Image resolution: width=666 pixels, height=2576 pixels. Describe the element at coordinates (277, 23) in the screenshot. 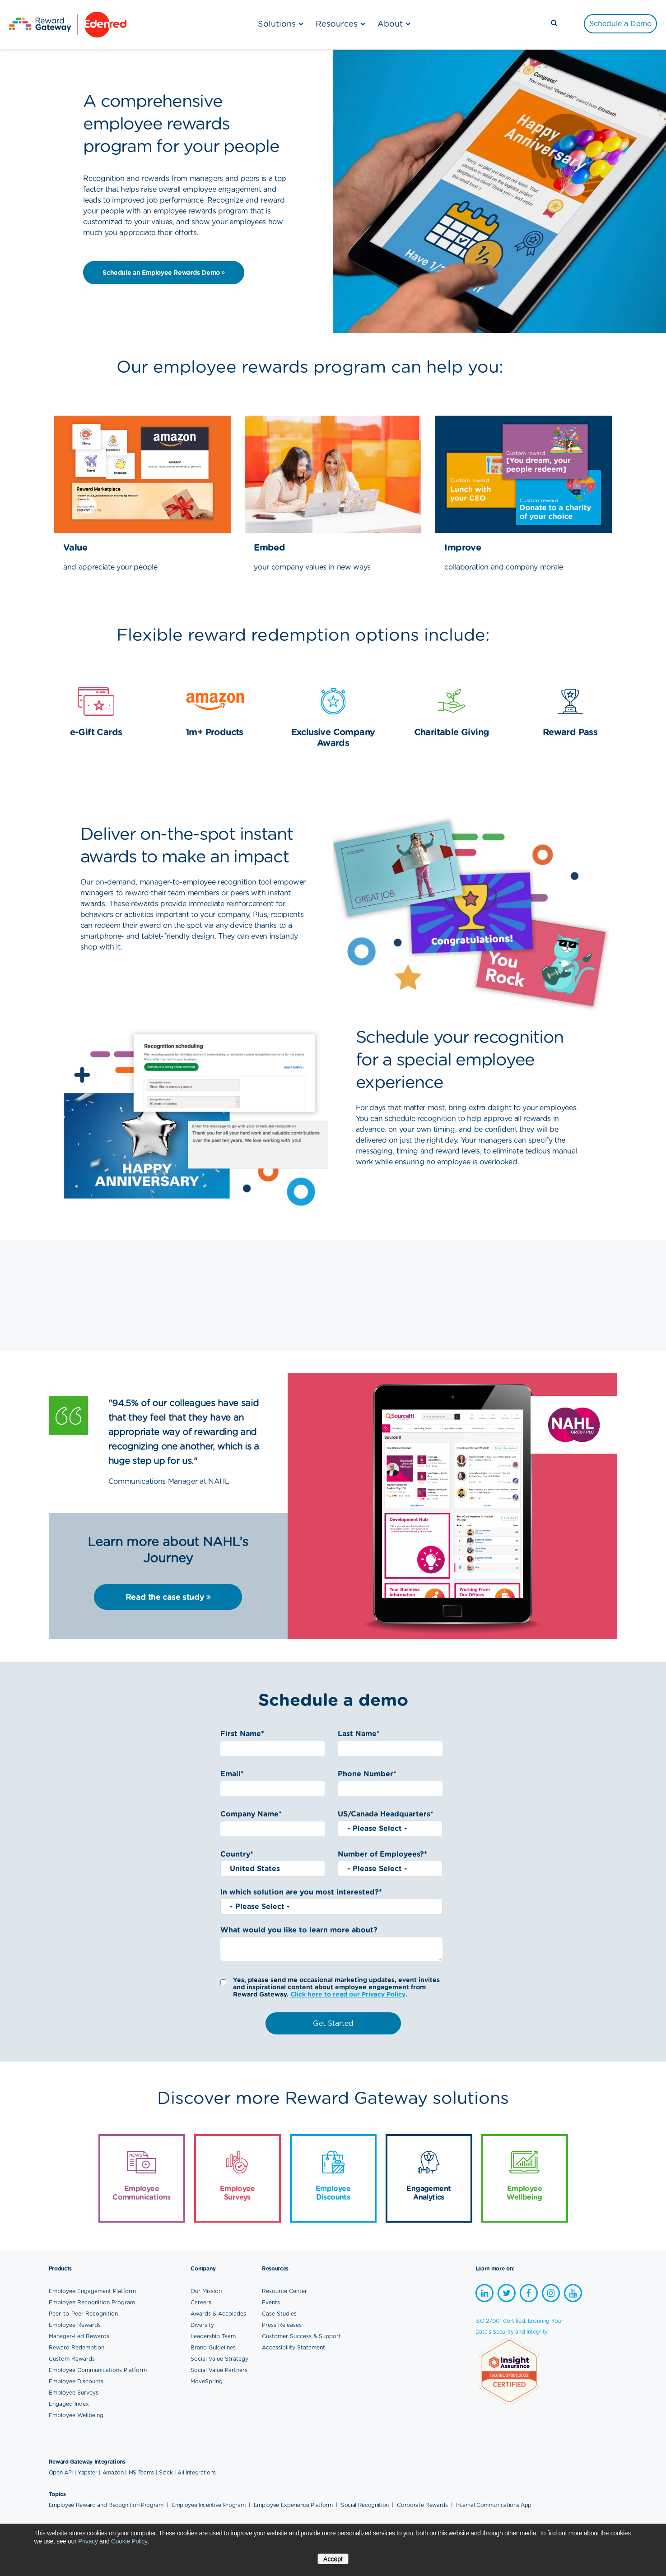

I see `Solutions [menuitem]` at that location.